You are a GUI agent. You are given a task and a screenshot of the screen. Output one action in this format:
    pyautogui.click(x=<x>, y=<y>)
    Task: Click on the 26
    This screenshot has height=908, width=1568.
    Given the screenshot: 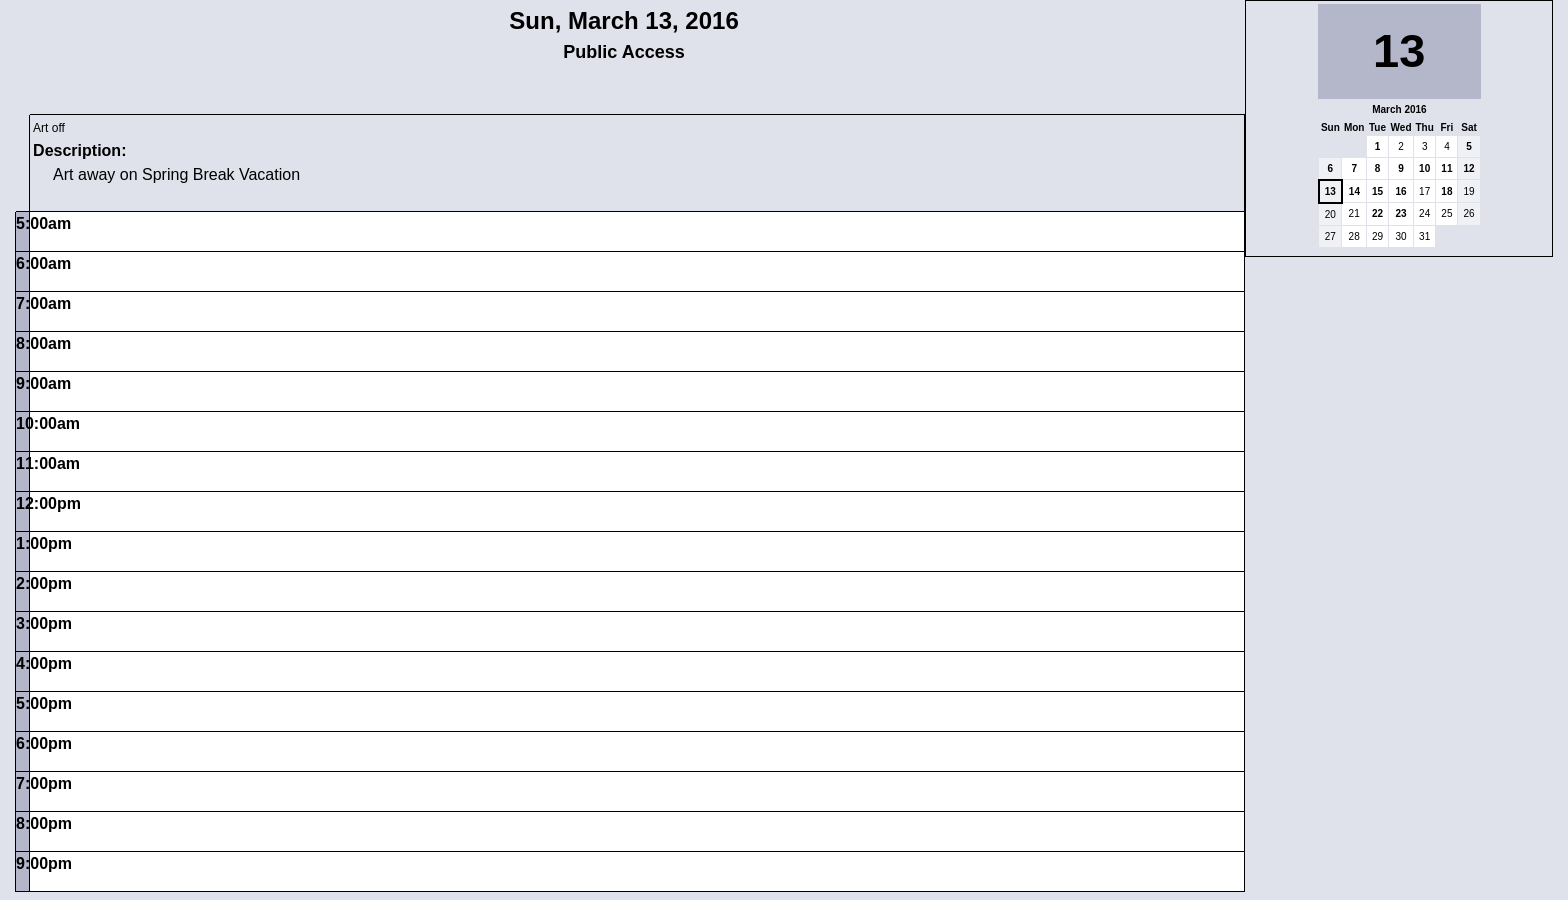 What is the action you would take?
    pyautogui.click(x=1468, y=213)
    